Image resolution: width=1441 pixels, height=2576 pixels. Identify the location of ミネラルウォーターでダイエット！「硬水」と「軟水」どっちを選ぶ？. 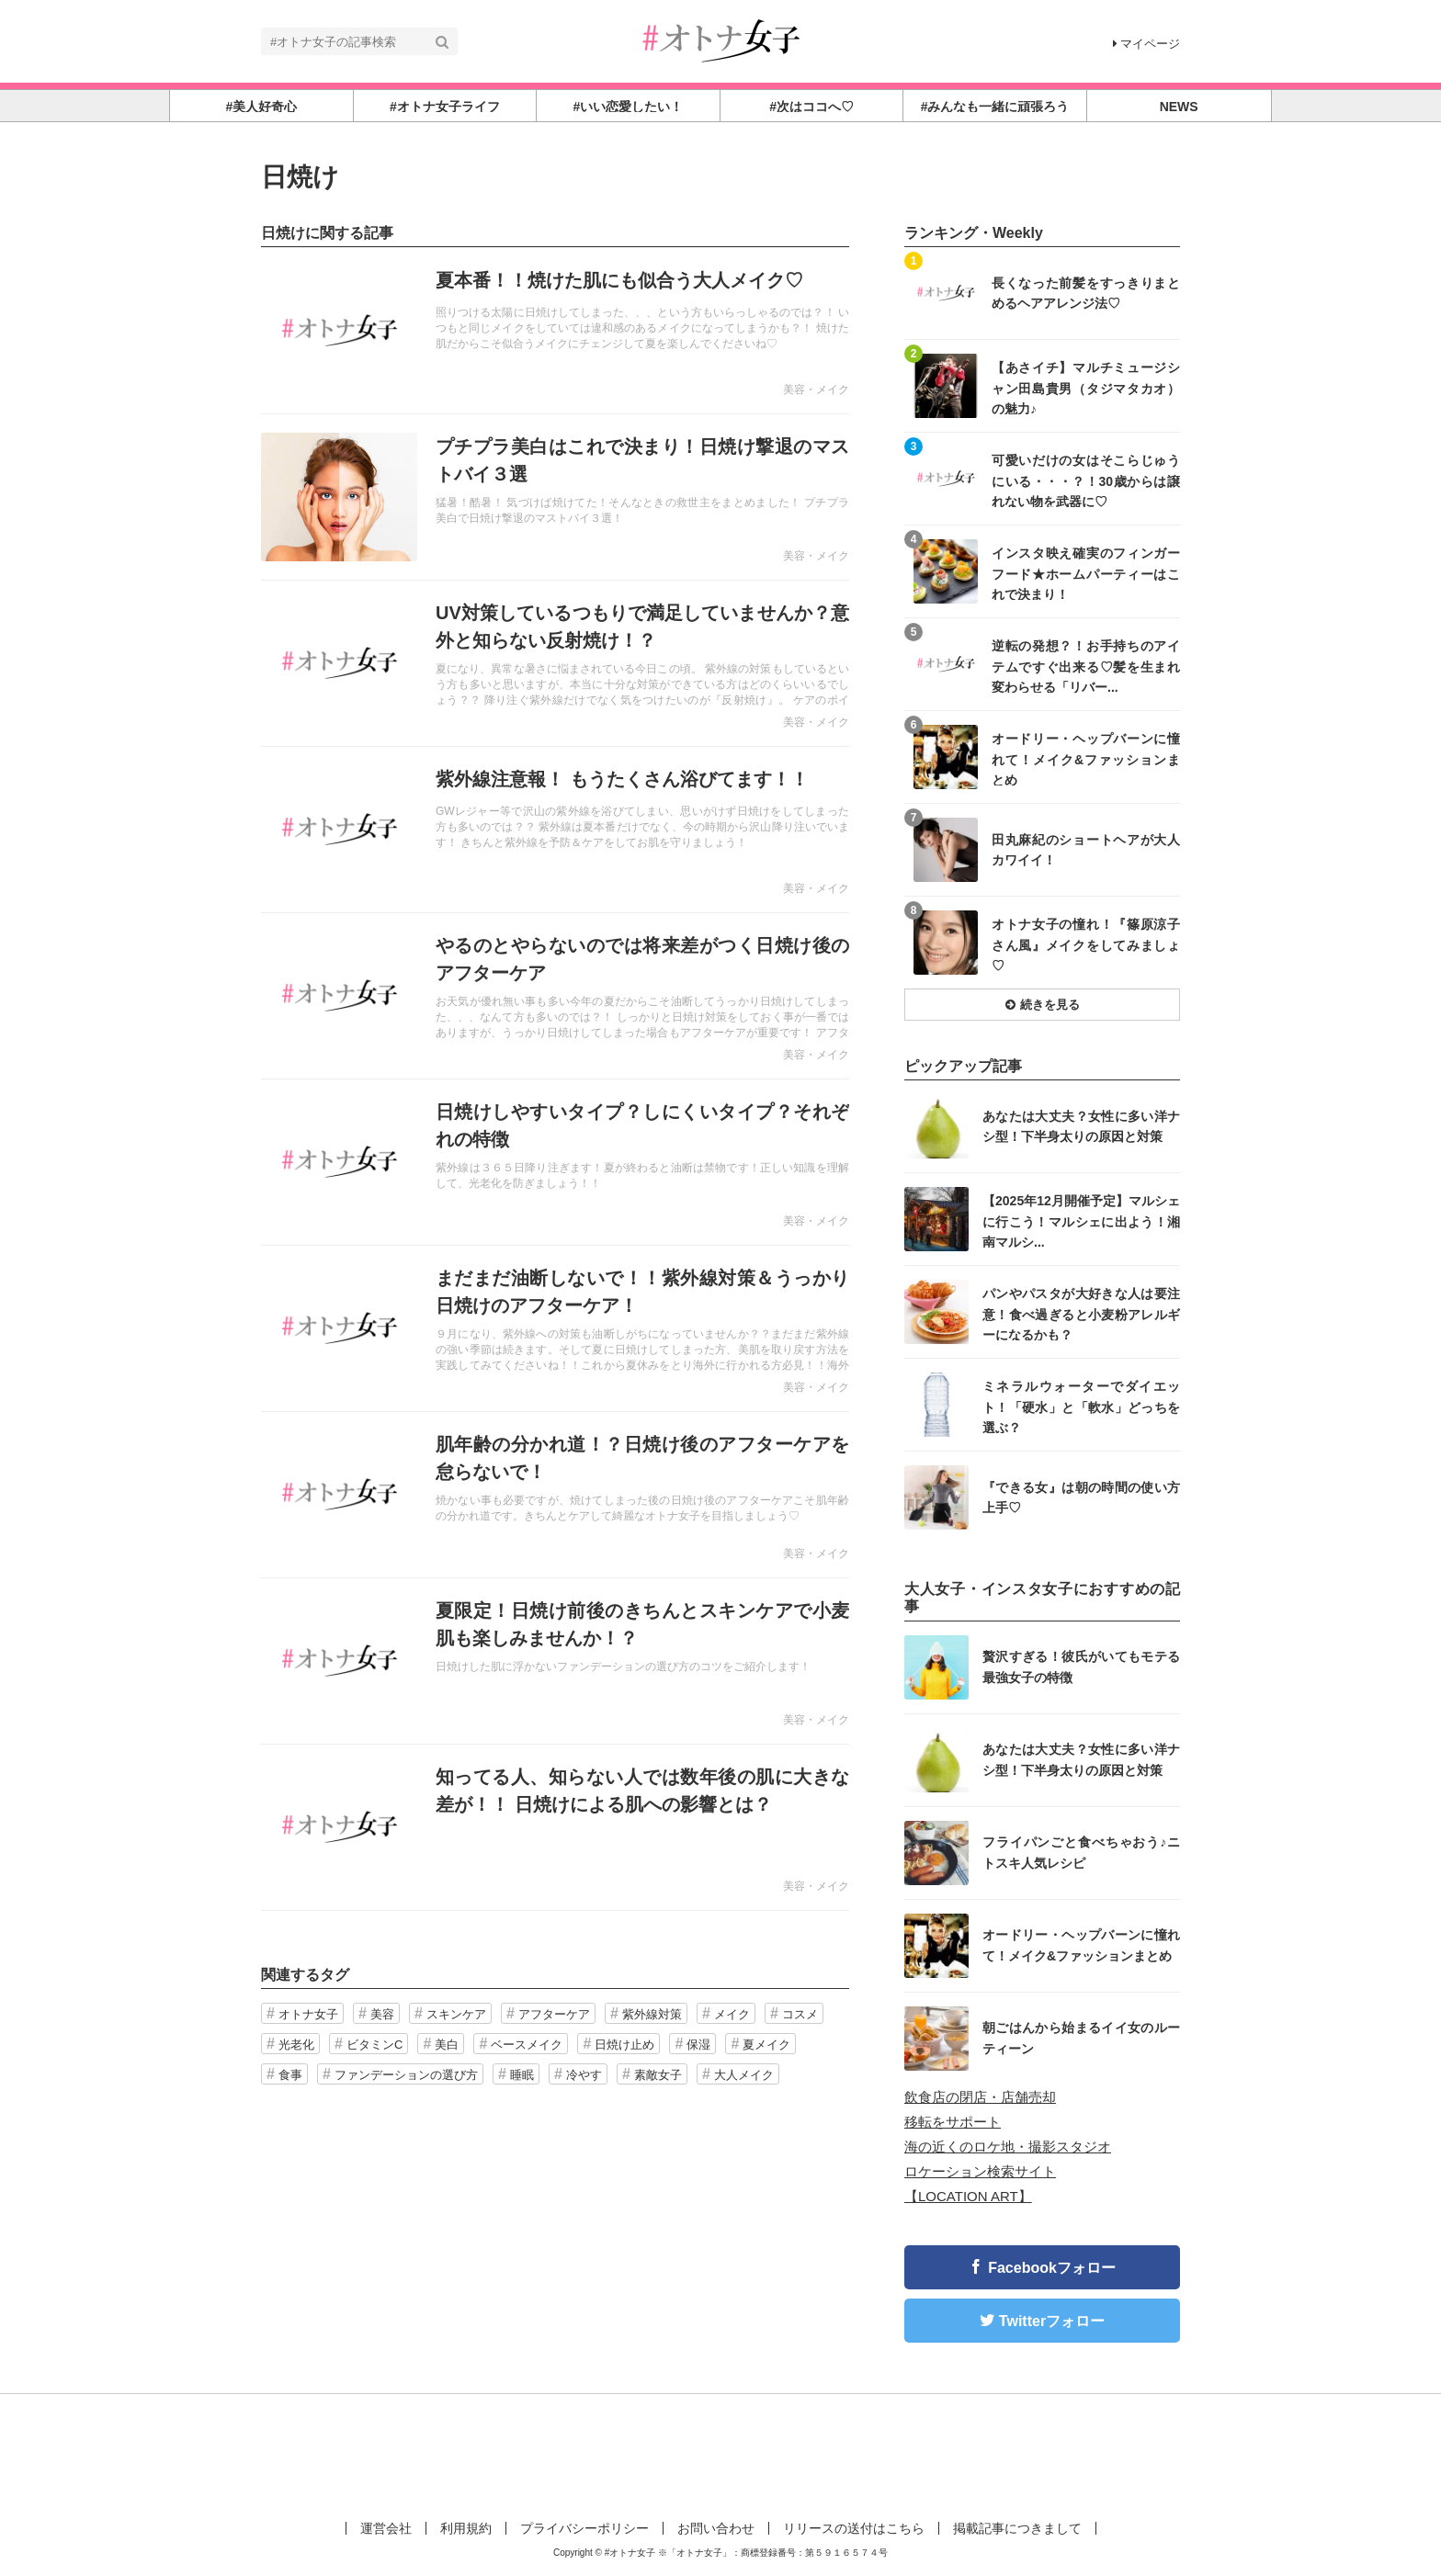
(1081, 1406).